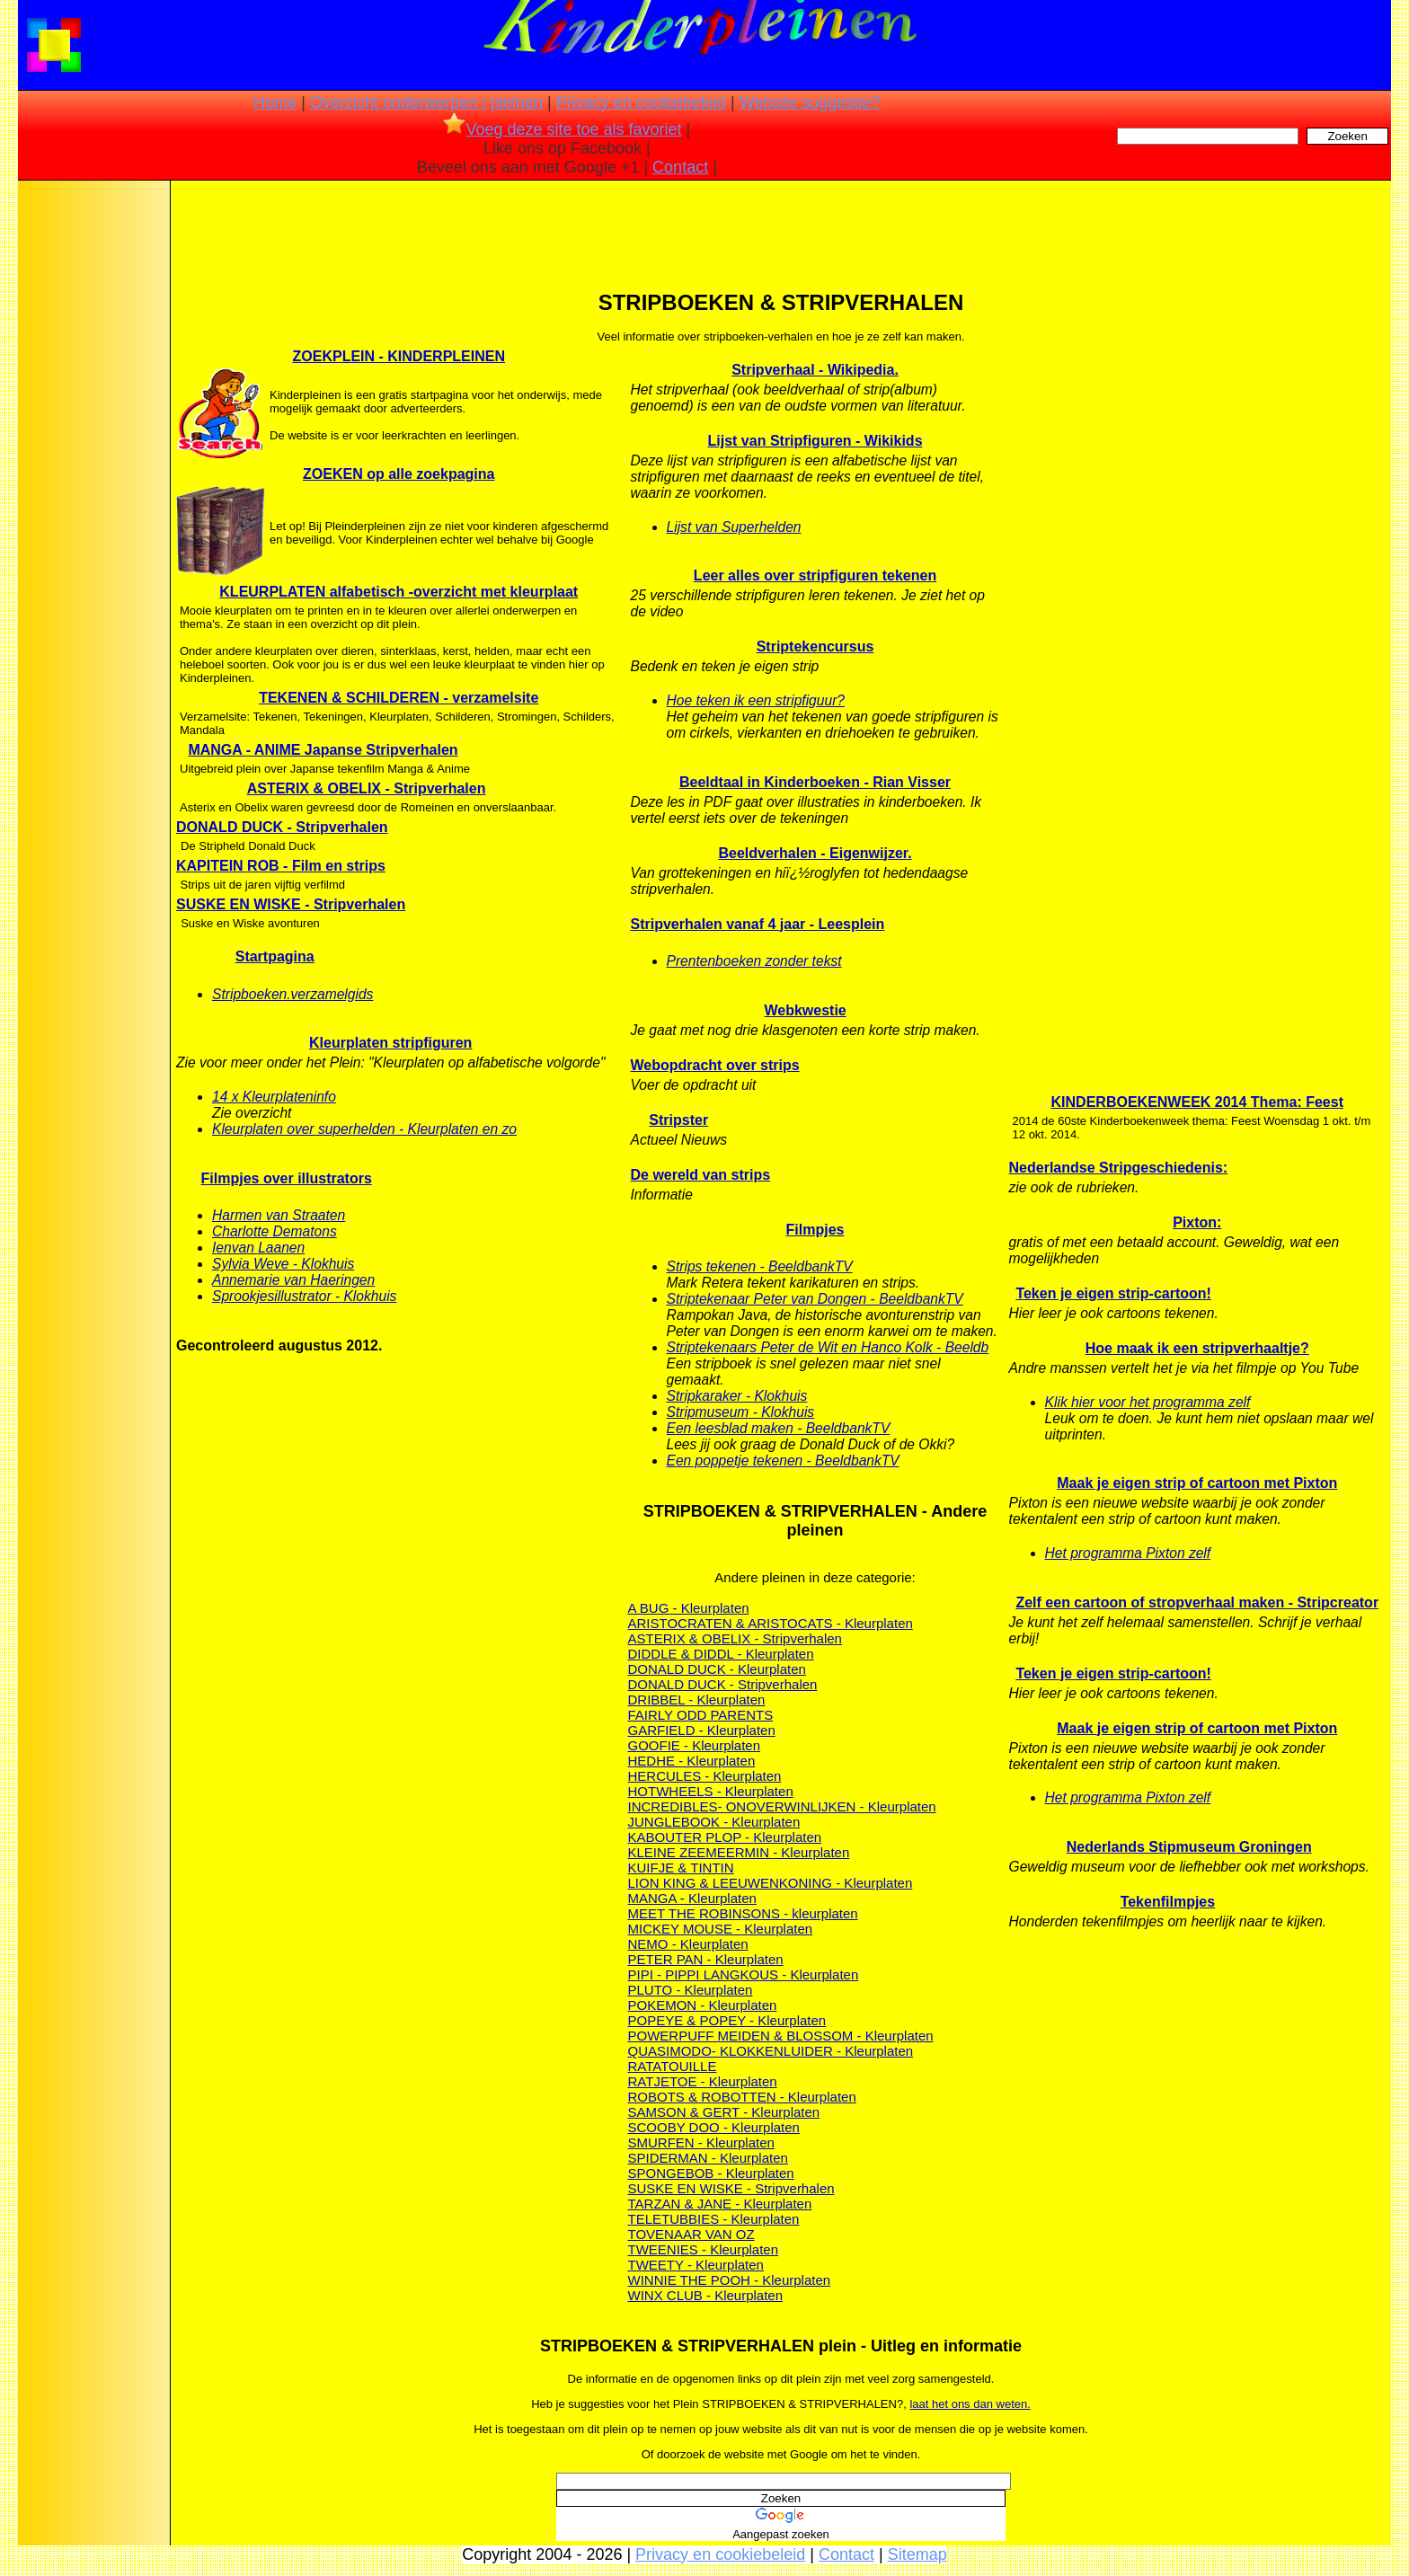 The image size is (1409, 2576). Describe the element at coordinates (814, 853) in the screenshot. I see `Beeldverhalen - Eigenwijzer.` at that location.